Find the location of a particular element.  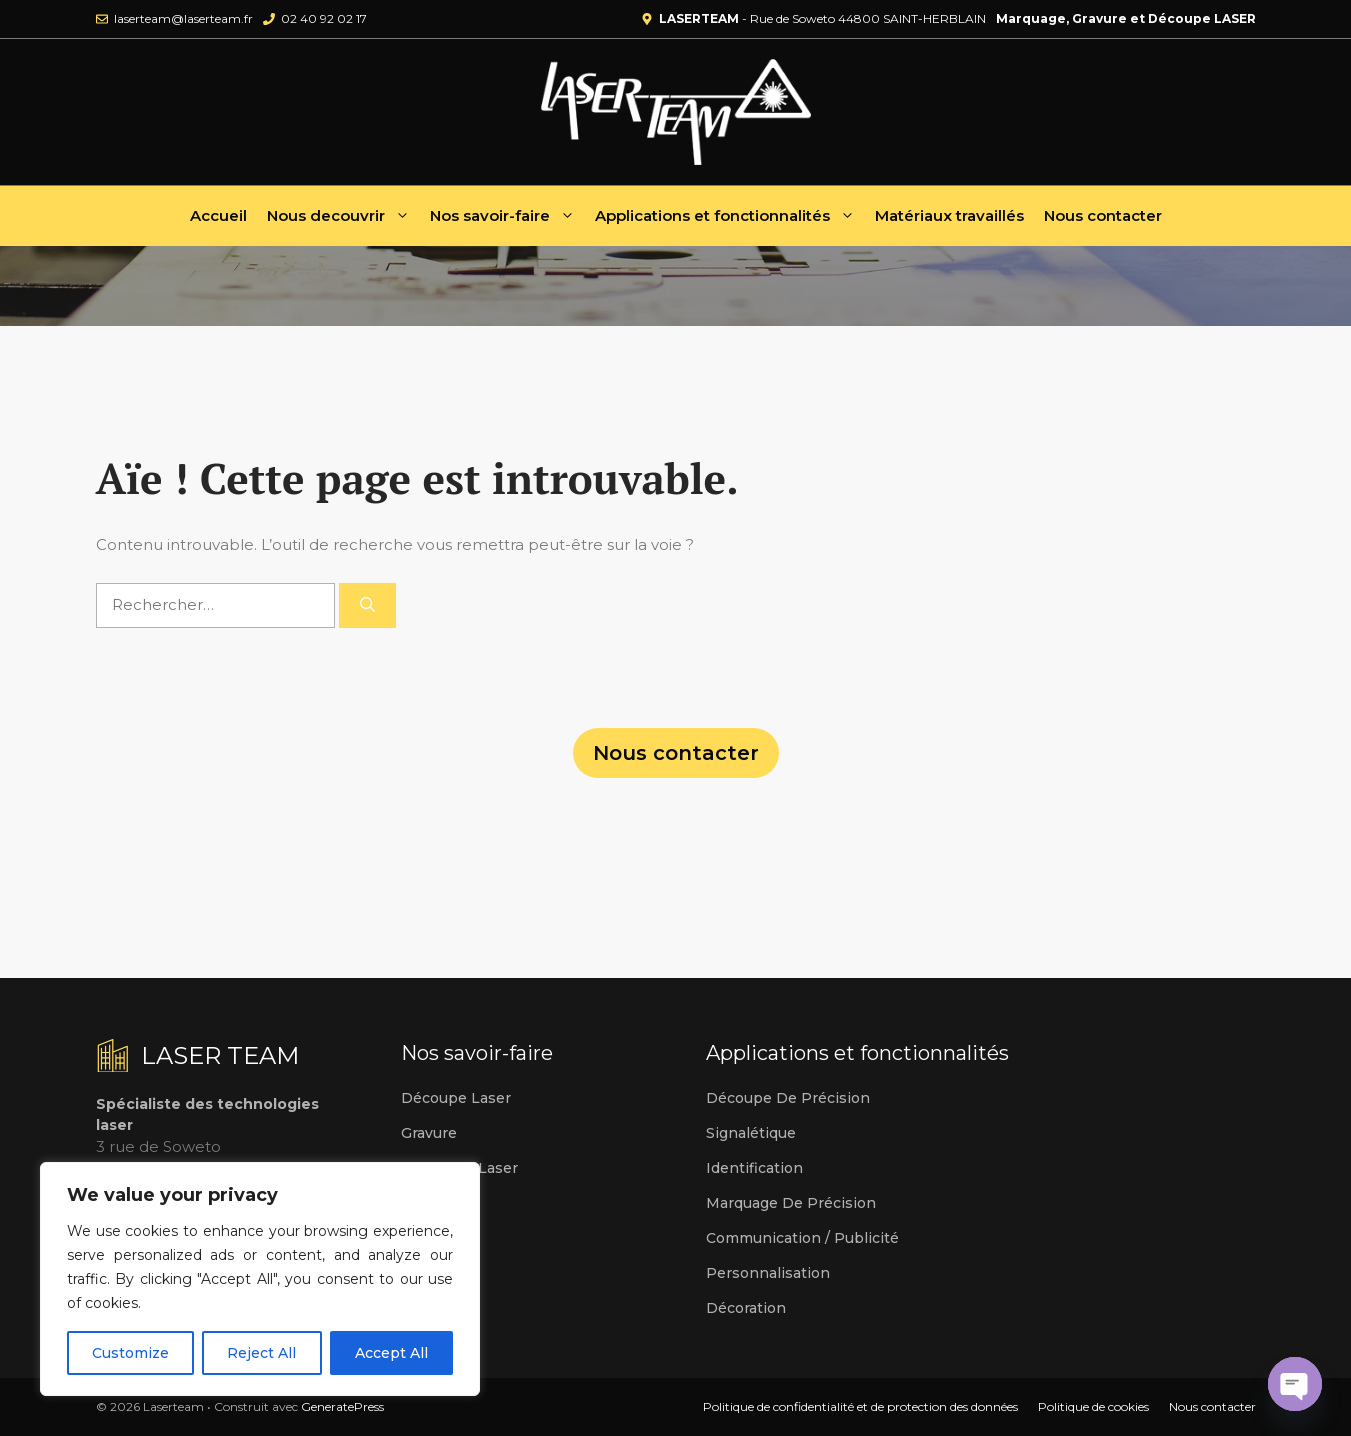

[Rechercher] is located at coordinates (367, 605).